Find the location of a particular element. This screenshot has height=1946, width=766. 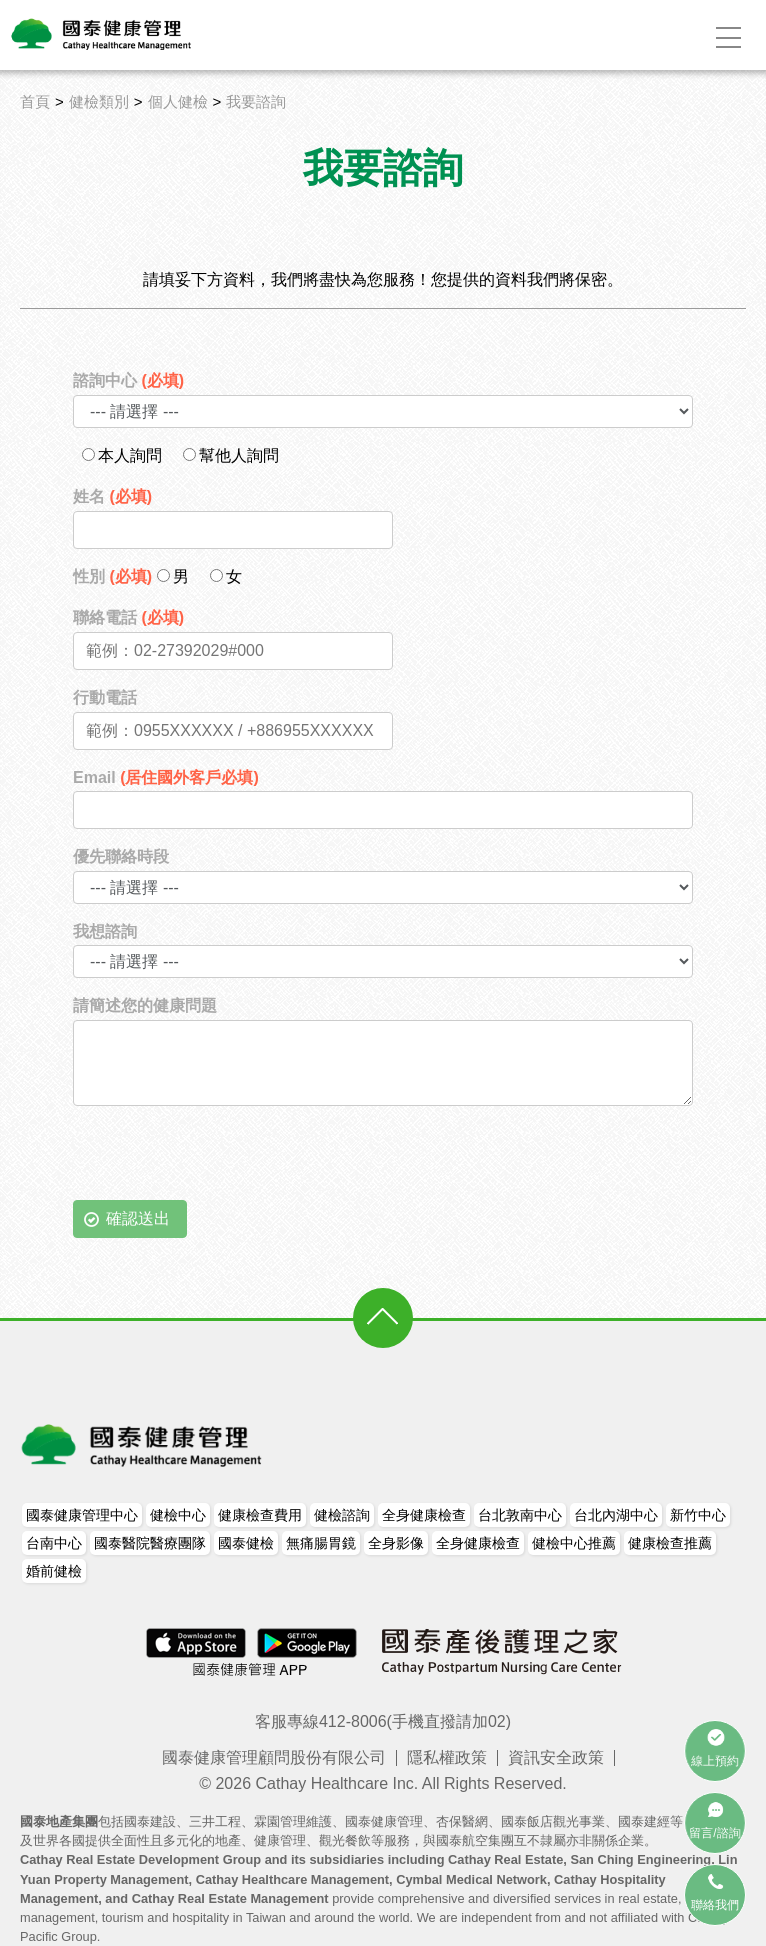

首頁 is located at coordinates (35, 101).